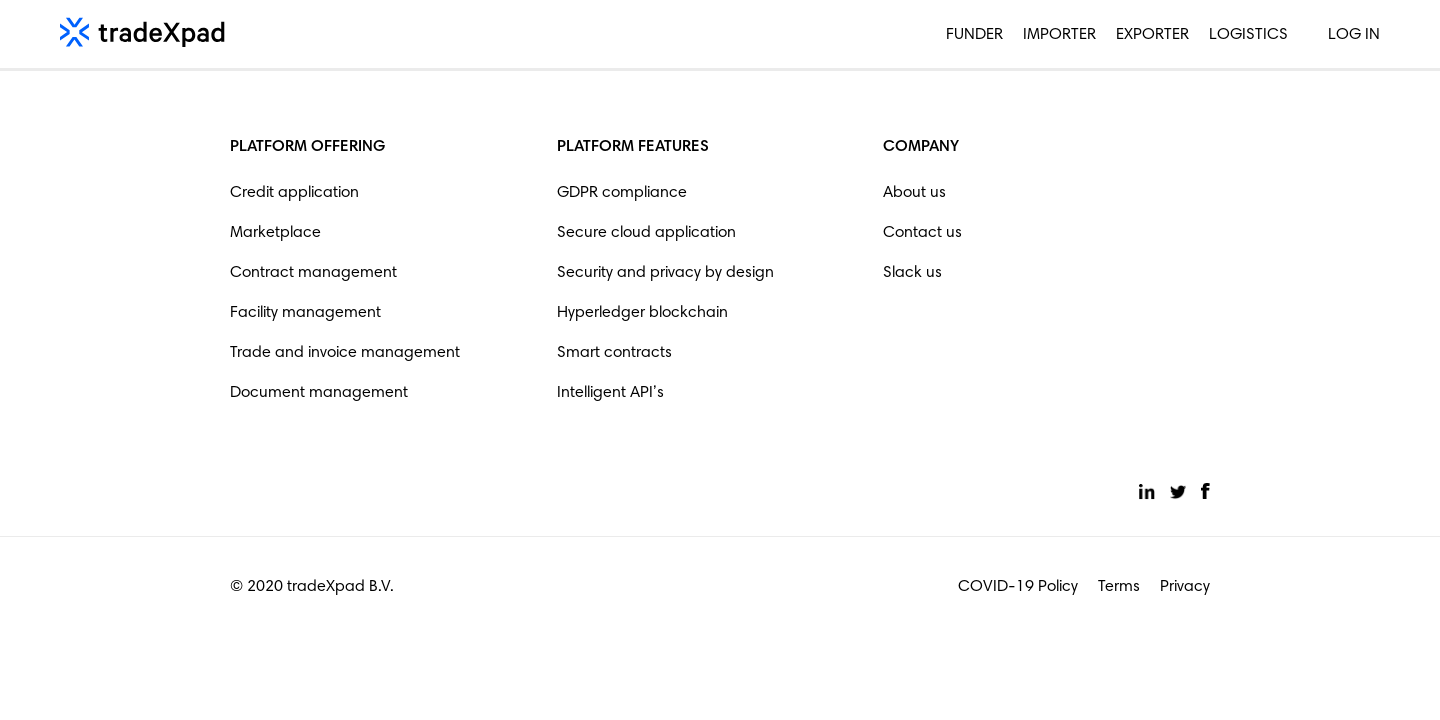 The image size is (1440, 720). Describe the element at coordinates (313, 273) in the screenshot. I see `Contract management` at that location.